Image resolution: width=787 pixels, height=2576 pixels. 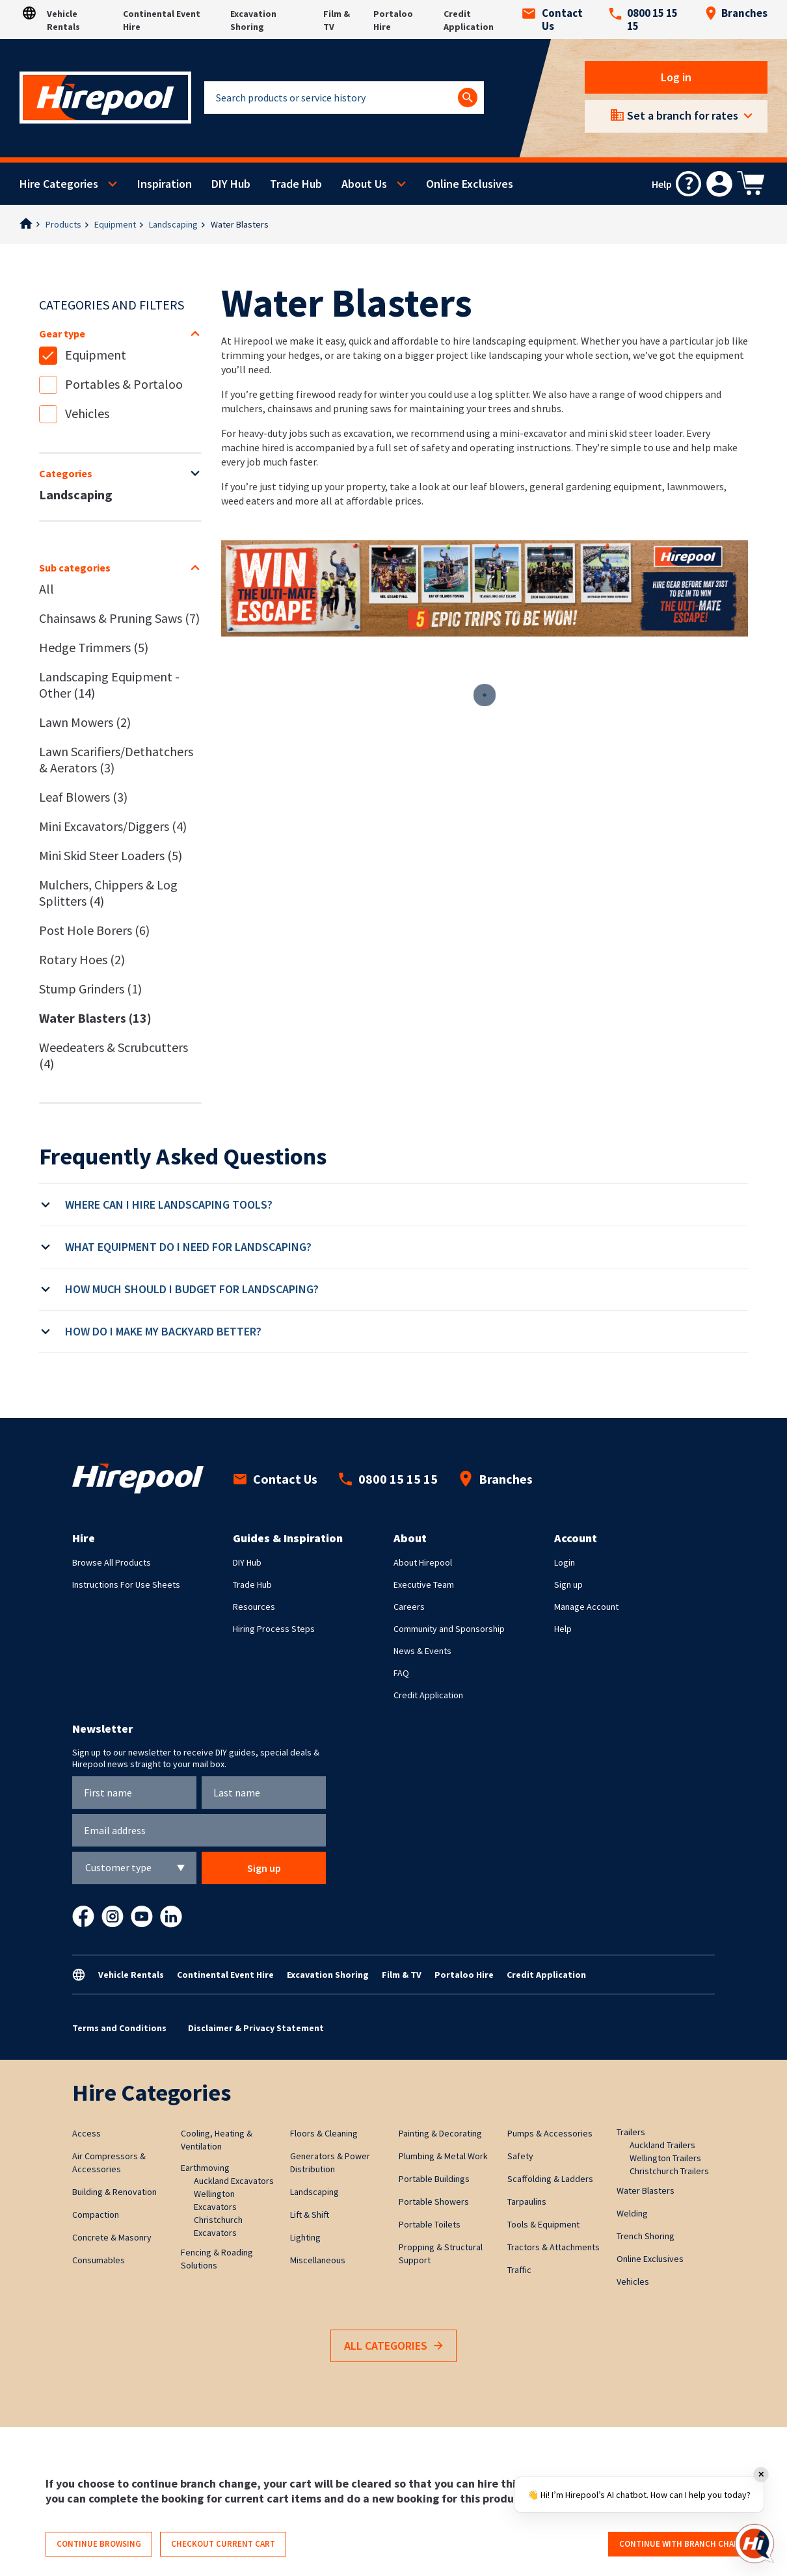 What do you see at coordinates (63, 224) in the screenshot?
I see `Products` at bounding box center [63, 224].